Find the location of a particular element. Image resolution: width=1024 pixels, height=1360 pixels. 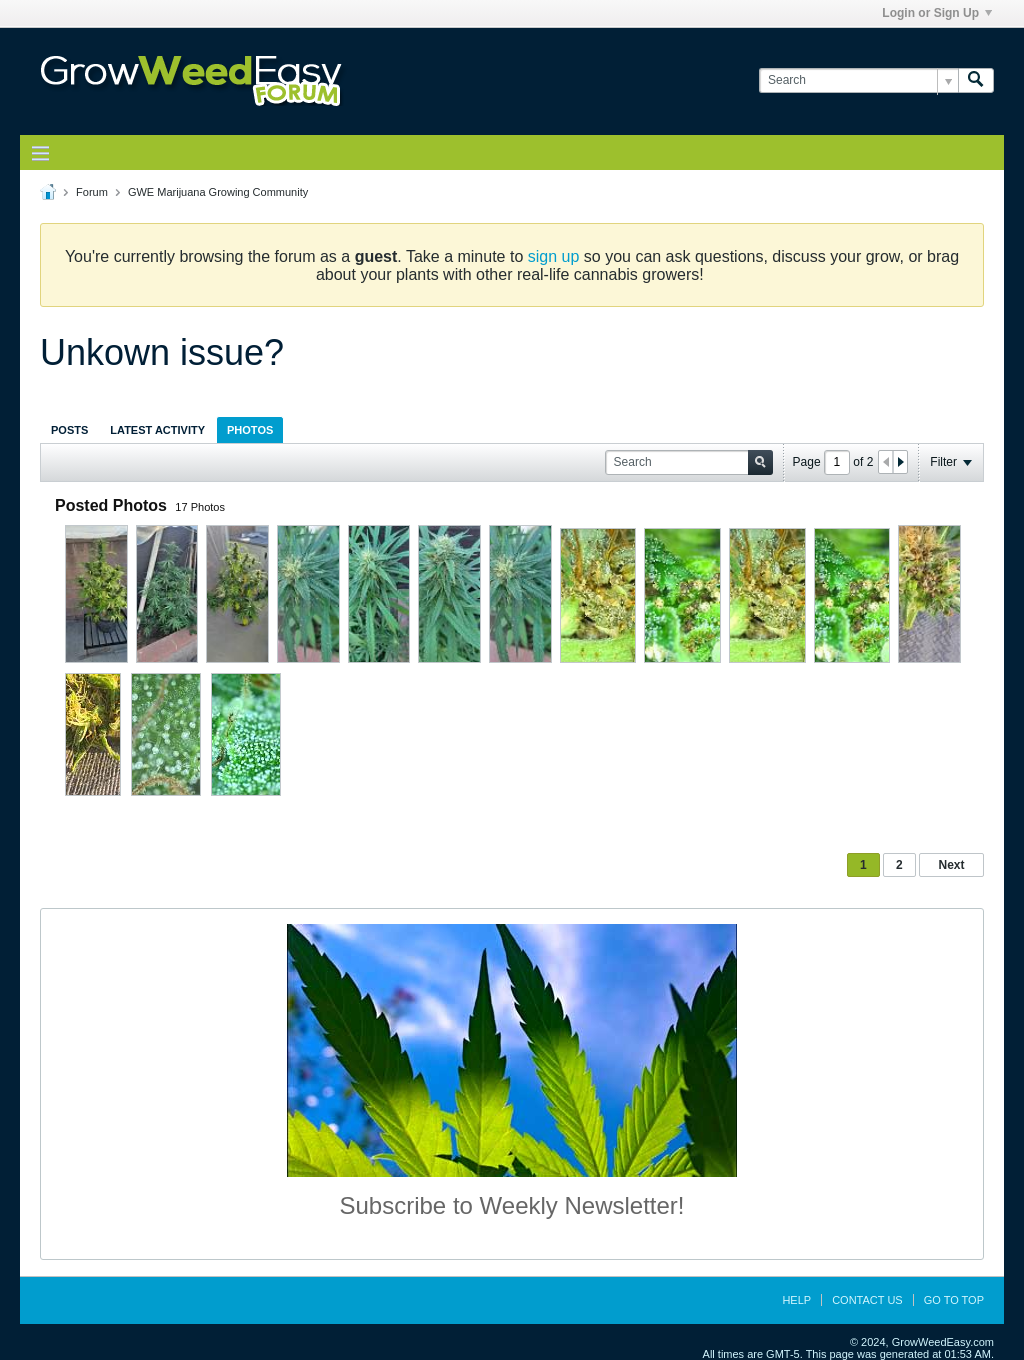

sign up is located at coordinates (554, 256).